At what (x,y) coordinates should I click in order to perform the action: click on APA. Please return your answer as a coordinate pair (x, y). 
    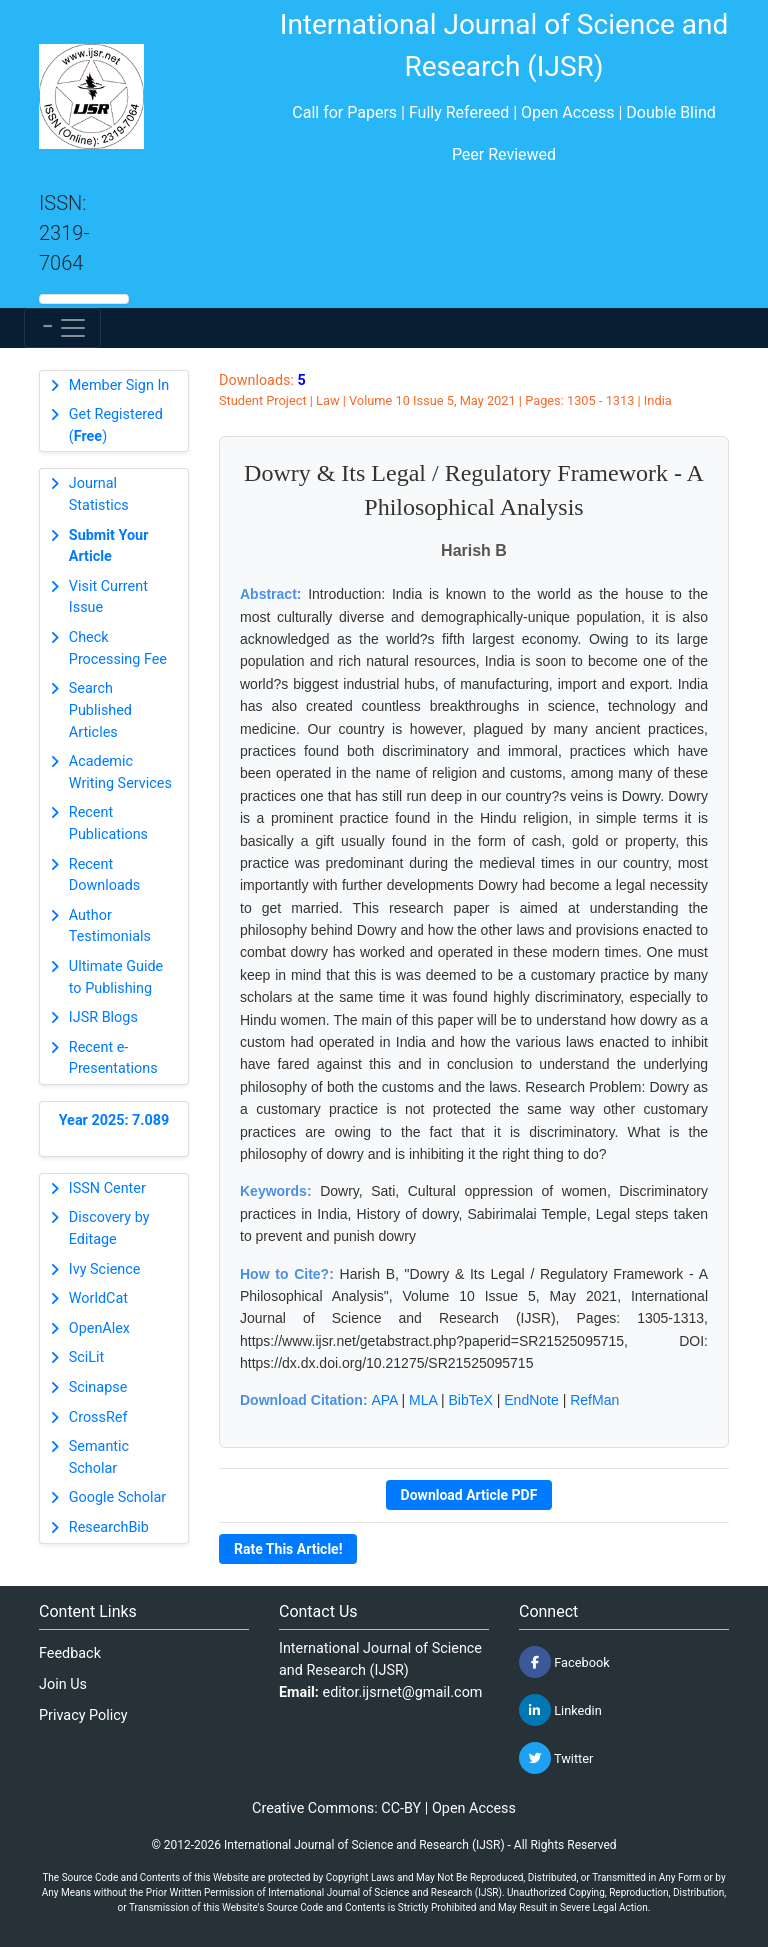
    Looking at the image, I should click on (384, 1400).